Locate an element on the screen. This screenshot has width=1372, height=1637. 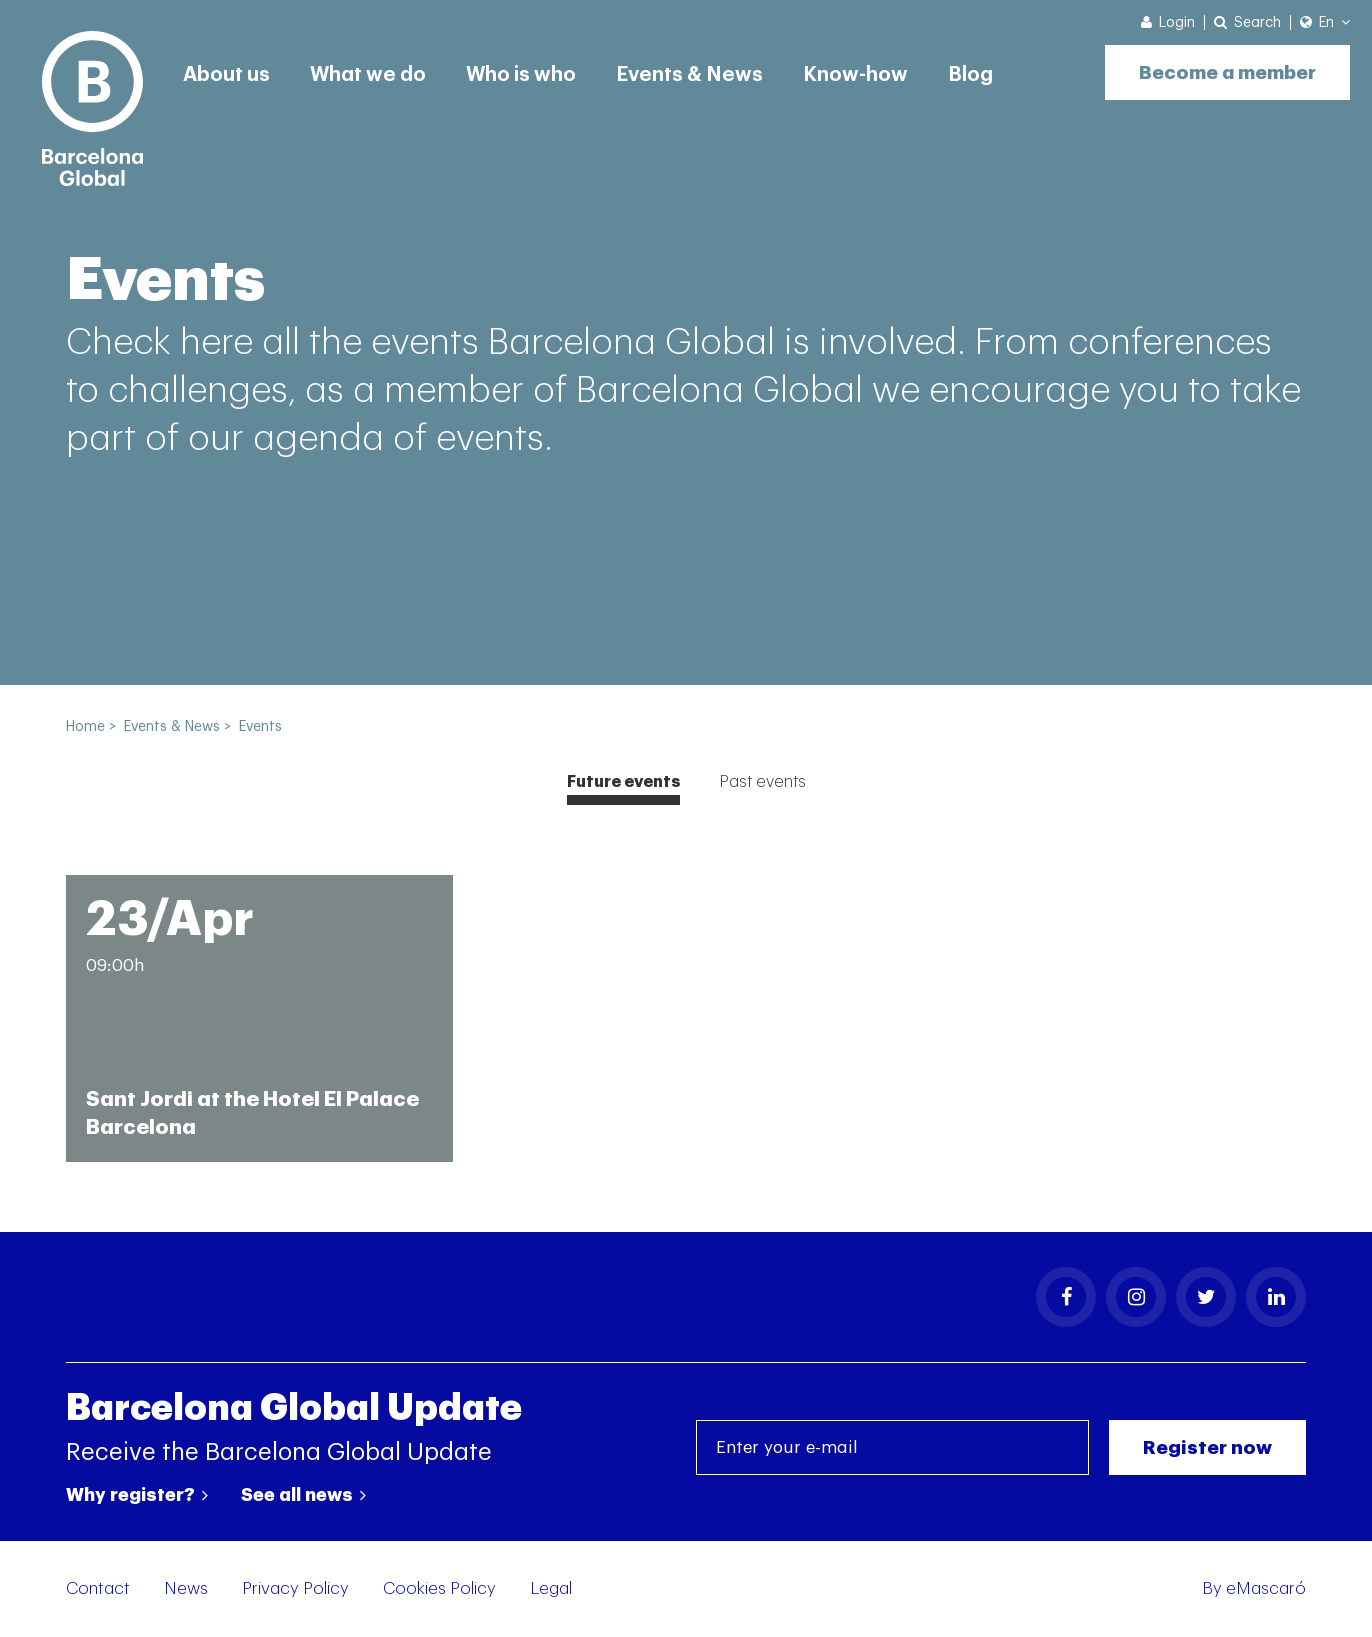
[Enter your e-mail] is located at coordinates (892, 1447).